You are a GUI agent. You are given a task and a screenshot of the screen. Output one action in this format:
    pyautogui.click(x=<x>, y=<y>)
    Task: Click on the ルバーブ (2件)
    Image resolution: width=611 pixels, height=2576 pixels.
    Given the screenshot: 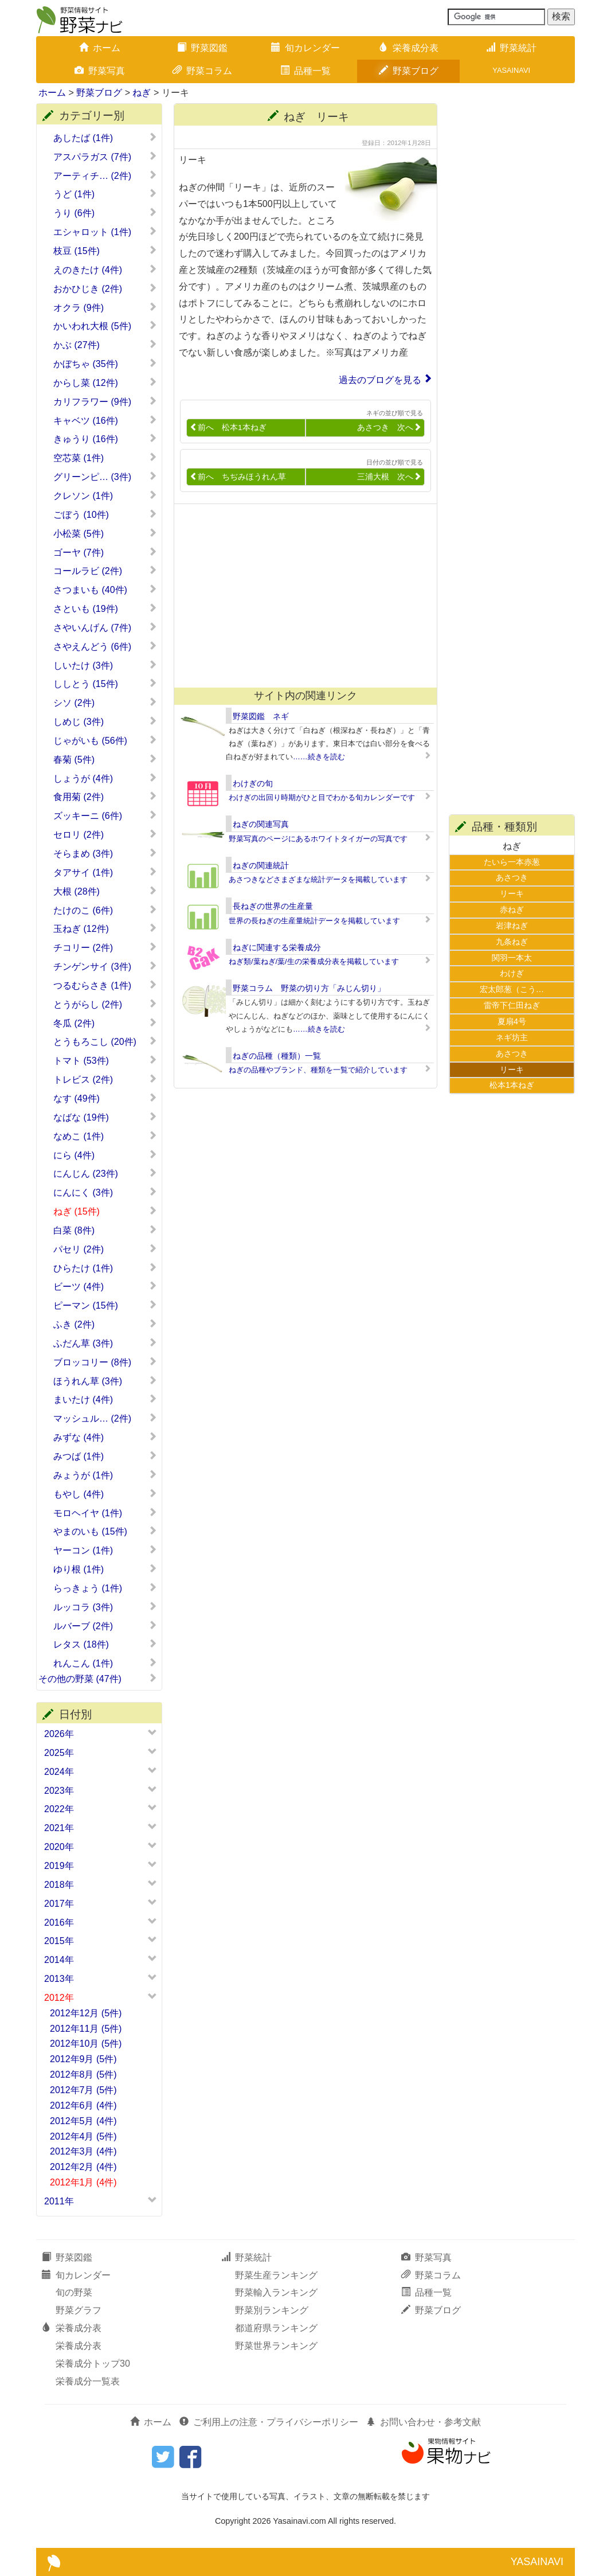 What is the action you would take?
    pyautogui.click(x=105, y=1626)
    